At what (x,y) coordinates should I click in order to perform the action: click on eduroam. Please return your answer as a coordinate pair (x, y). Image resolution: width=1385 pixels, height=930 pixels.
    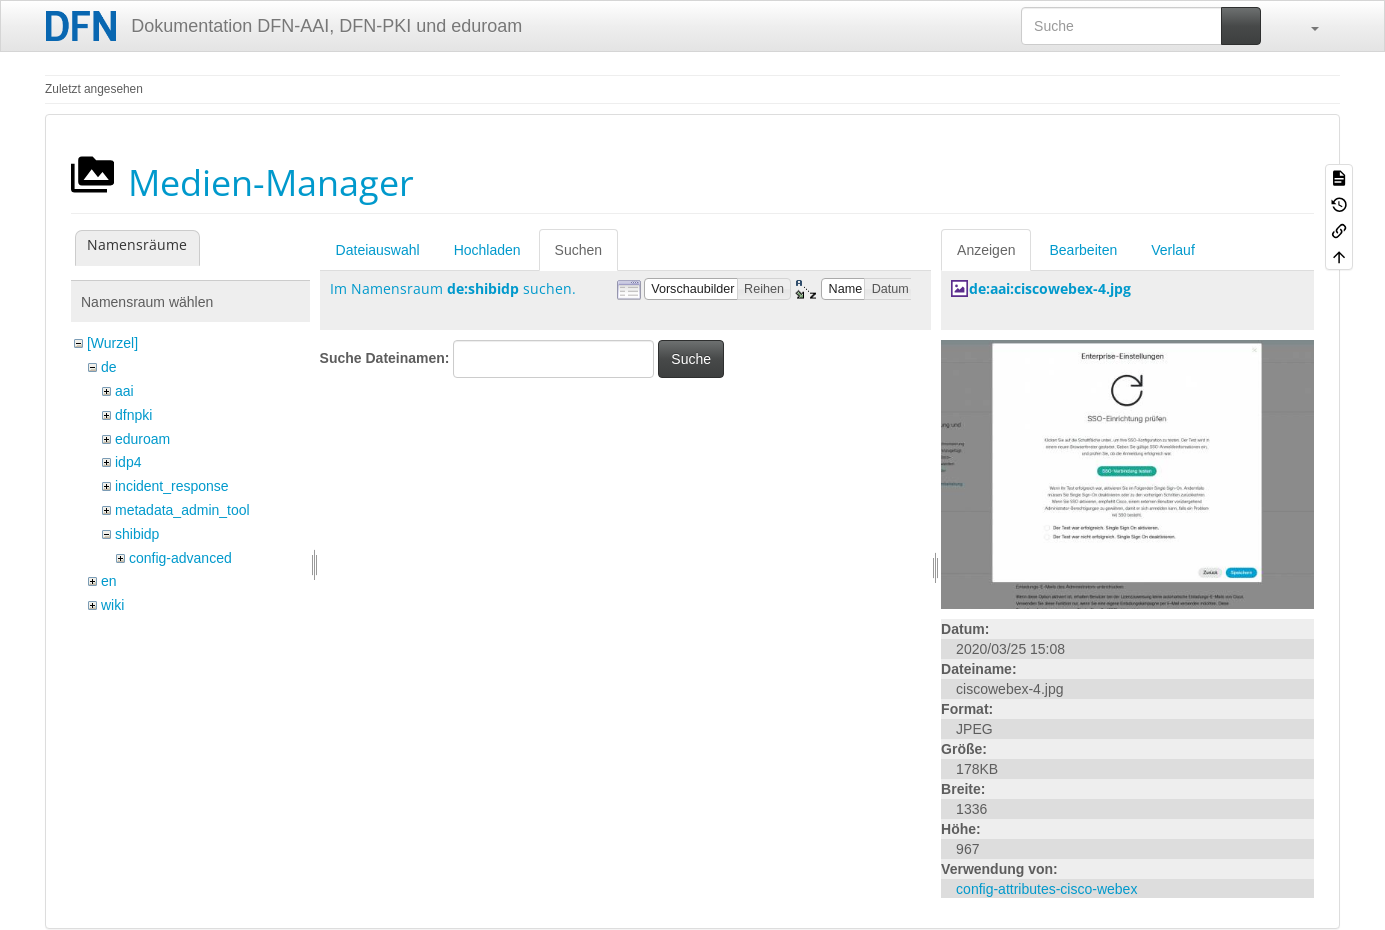
    Looking at the image, I should click on (142, 439).